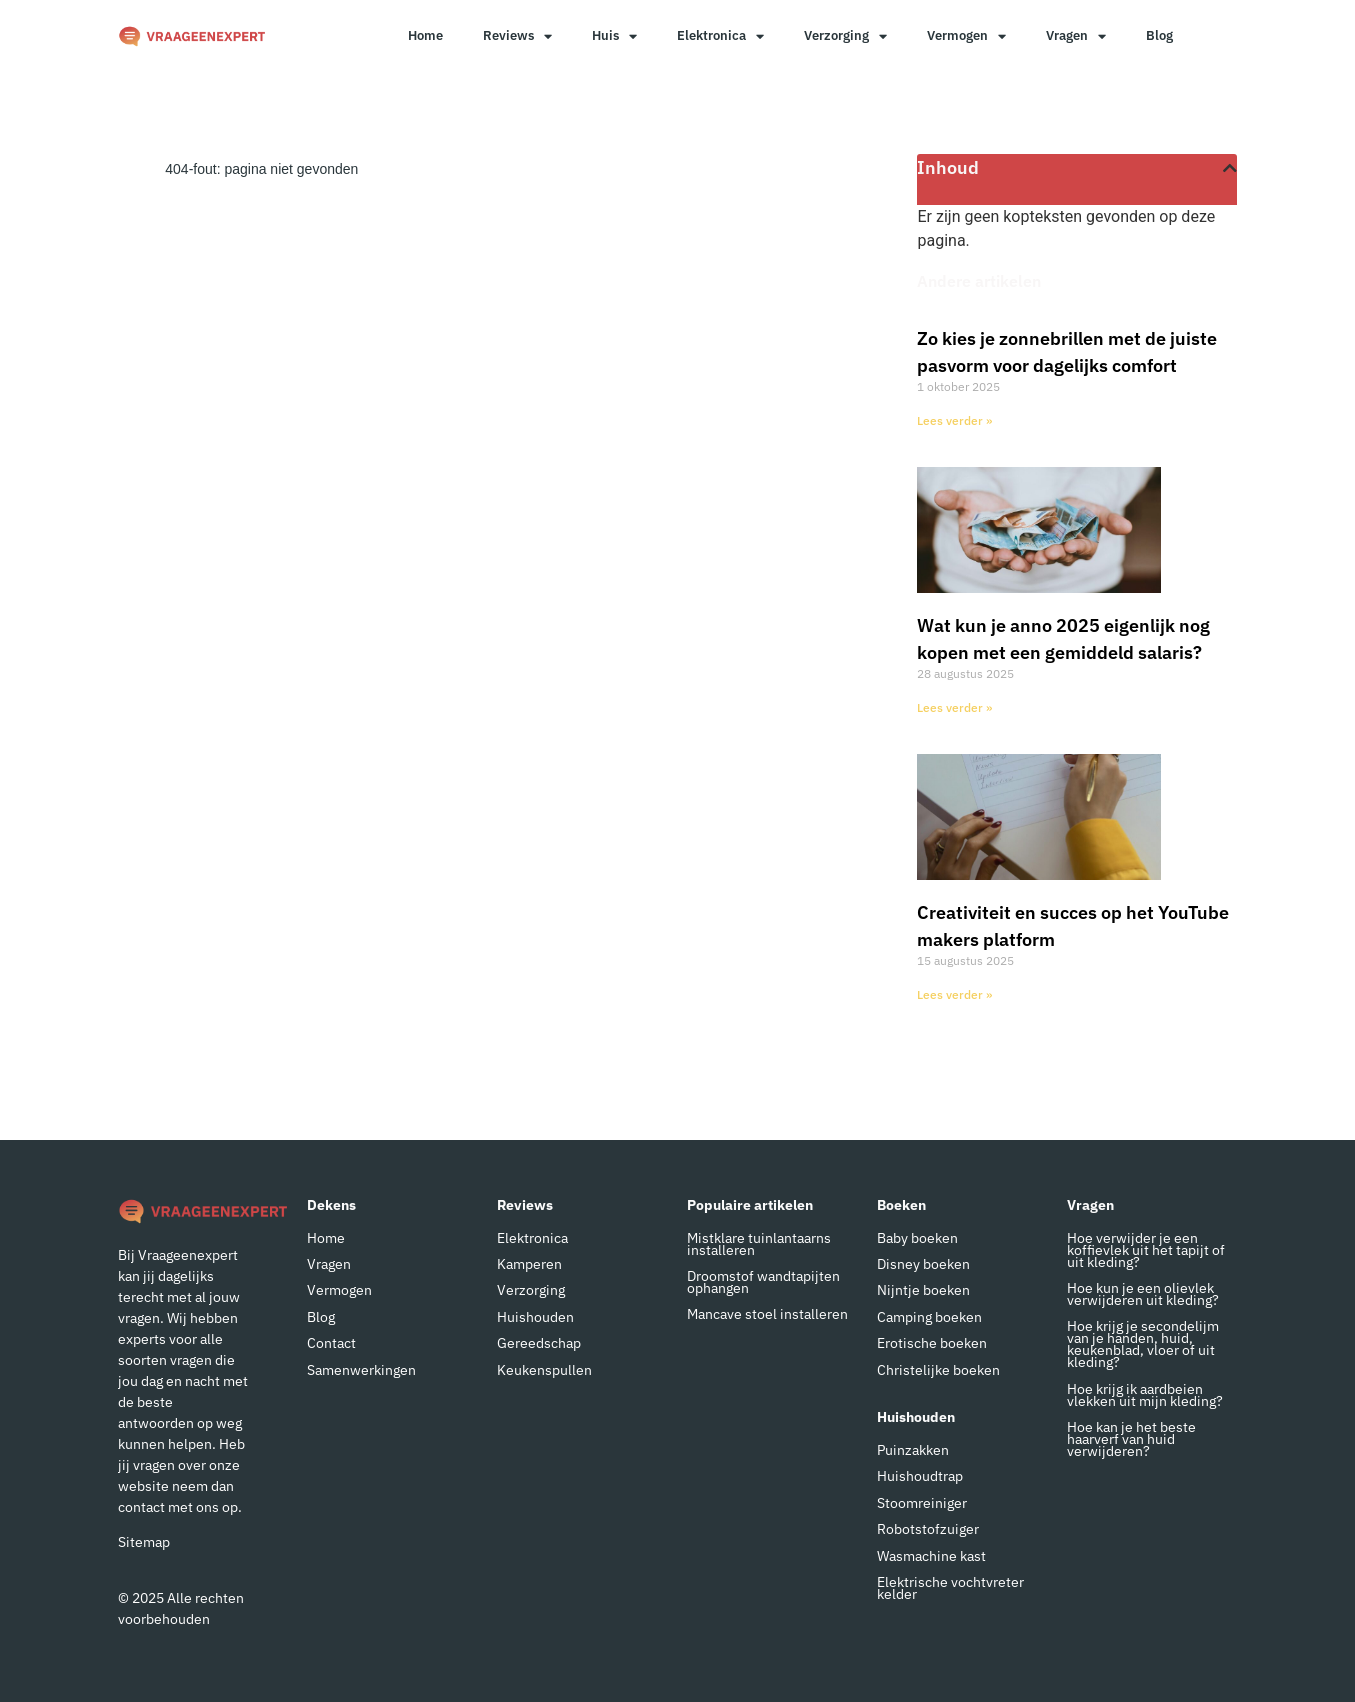  I want to click on Blog, so click(1159, 35).